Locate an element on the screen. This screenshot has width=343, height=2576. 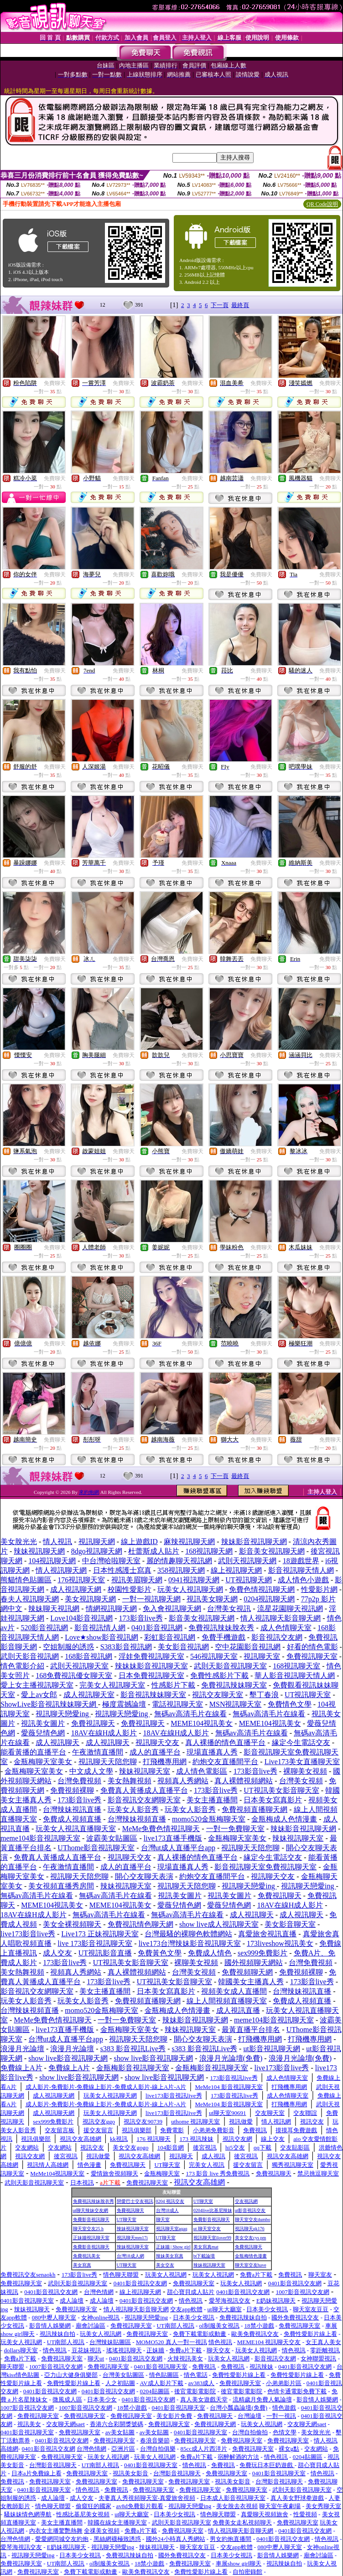
校園性愛影片 is located at coordinates (129, 1589).